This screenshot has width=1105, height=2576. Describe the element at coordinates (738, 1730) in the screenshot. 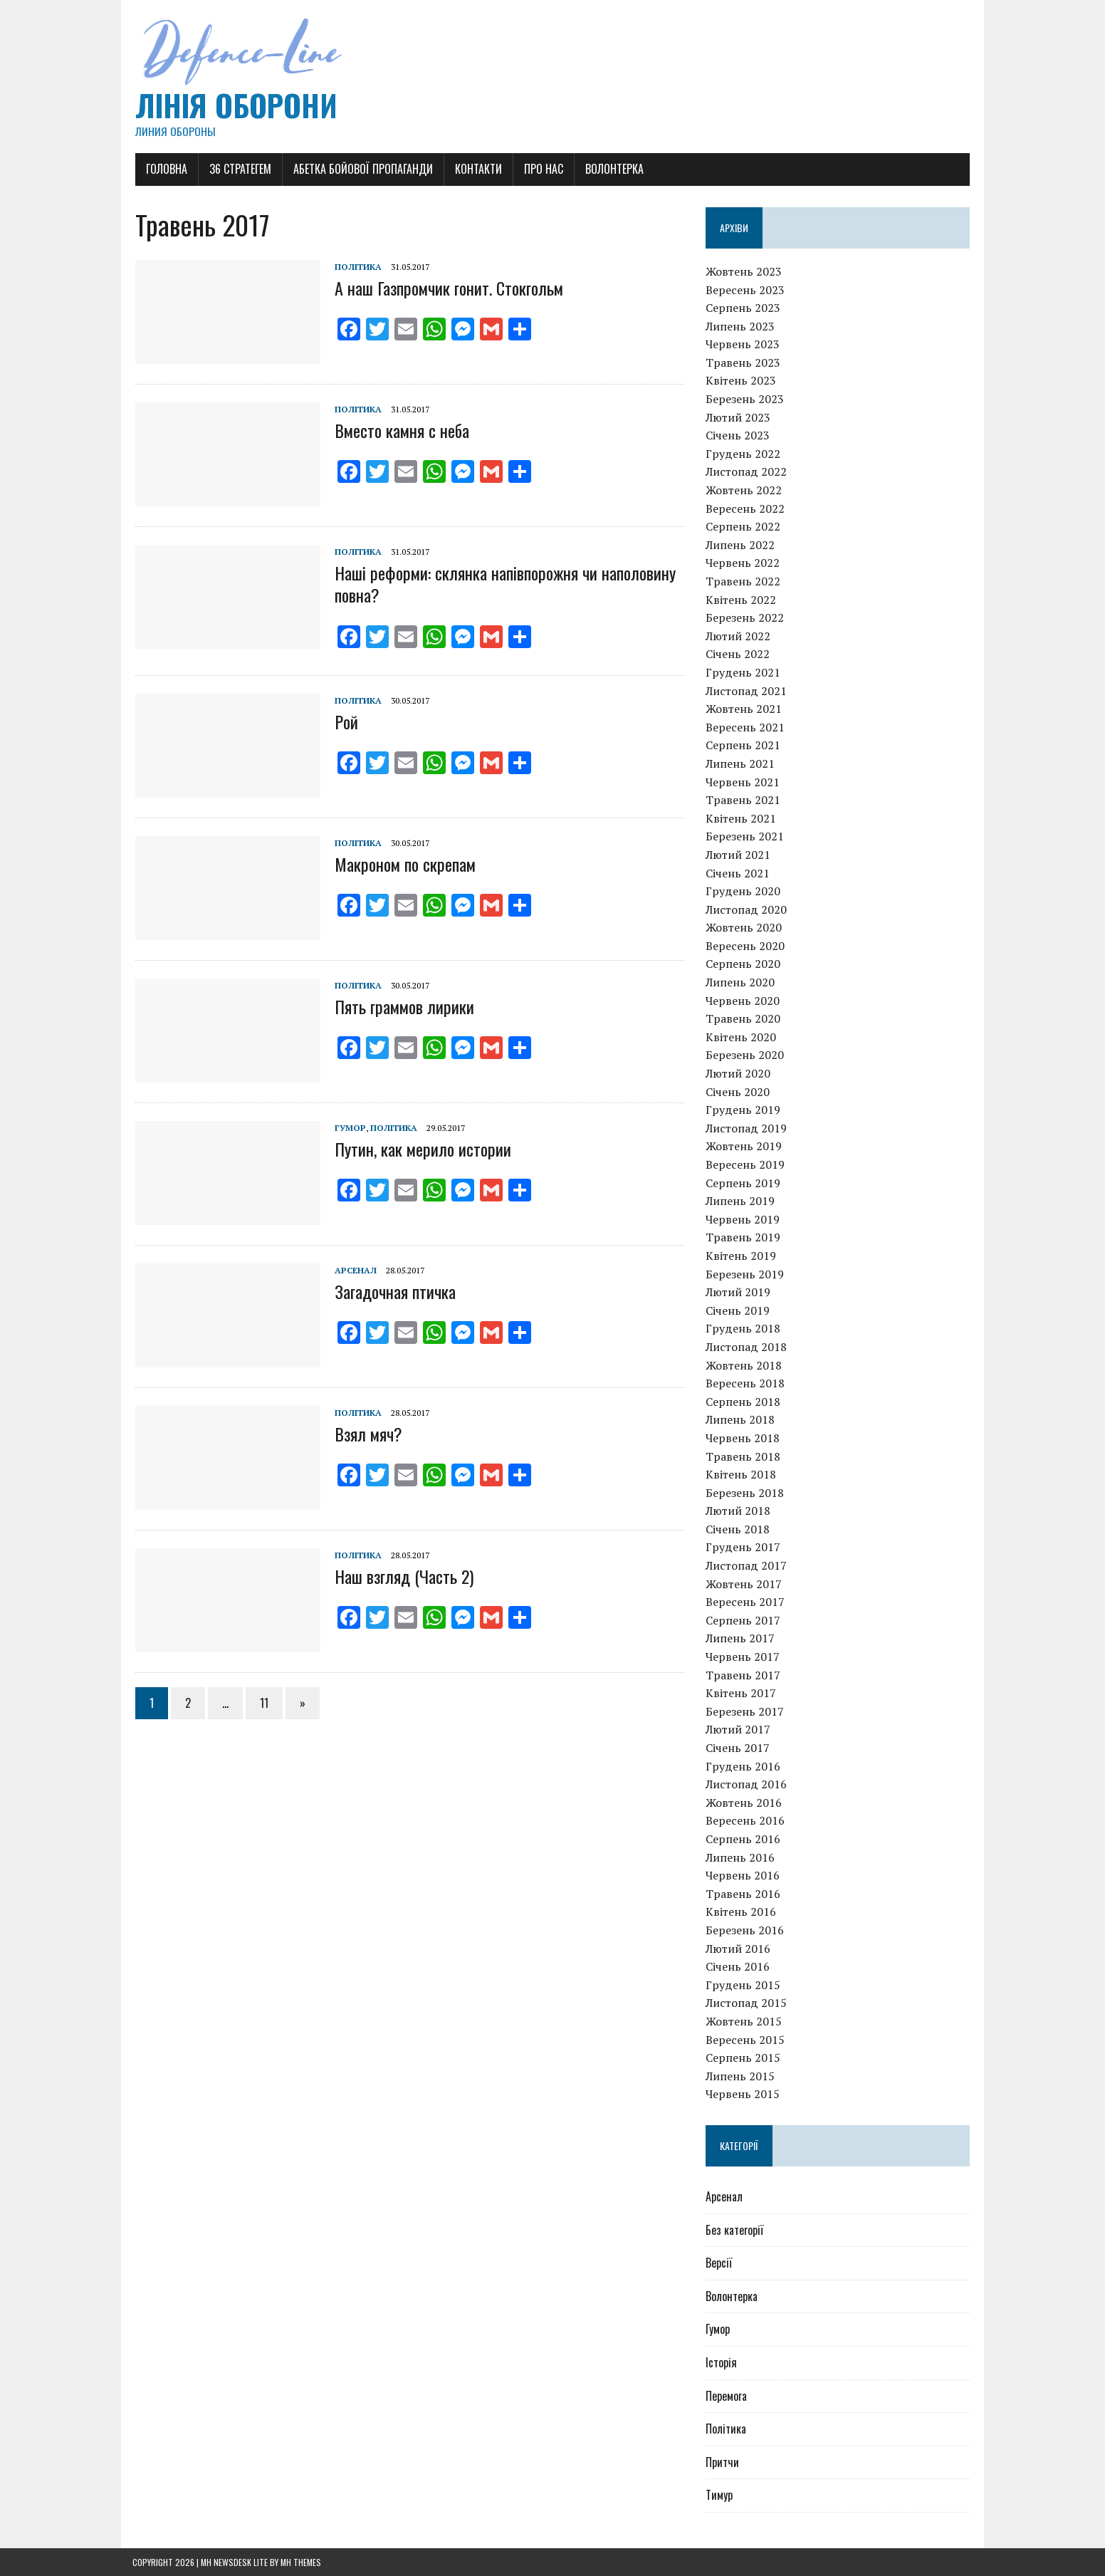

I see `Лютий 2017` at that location.